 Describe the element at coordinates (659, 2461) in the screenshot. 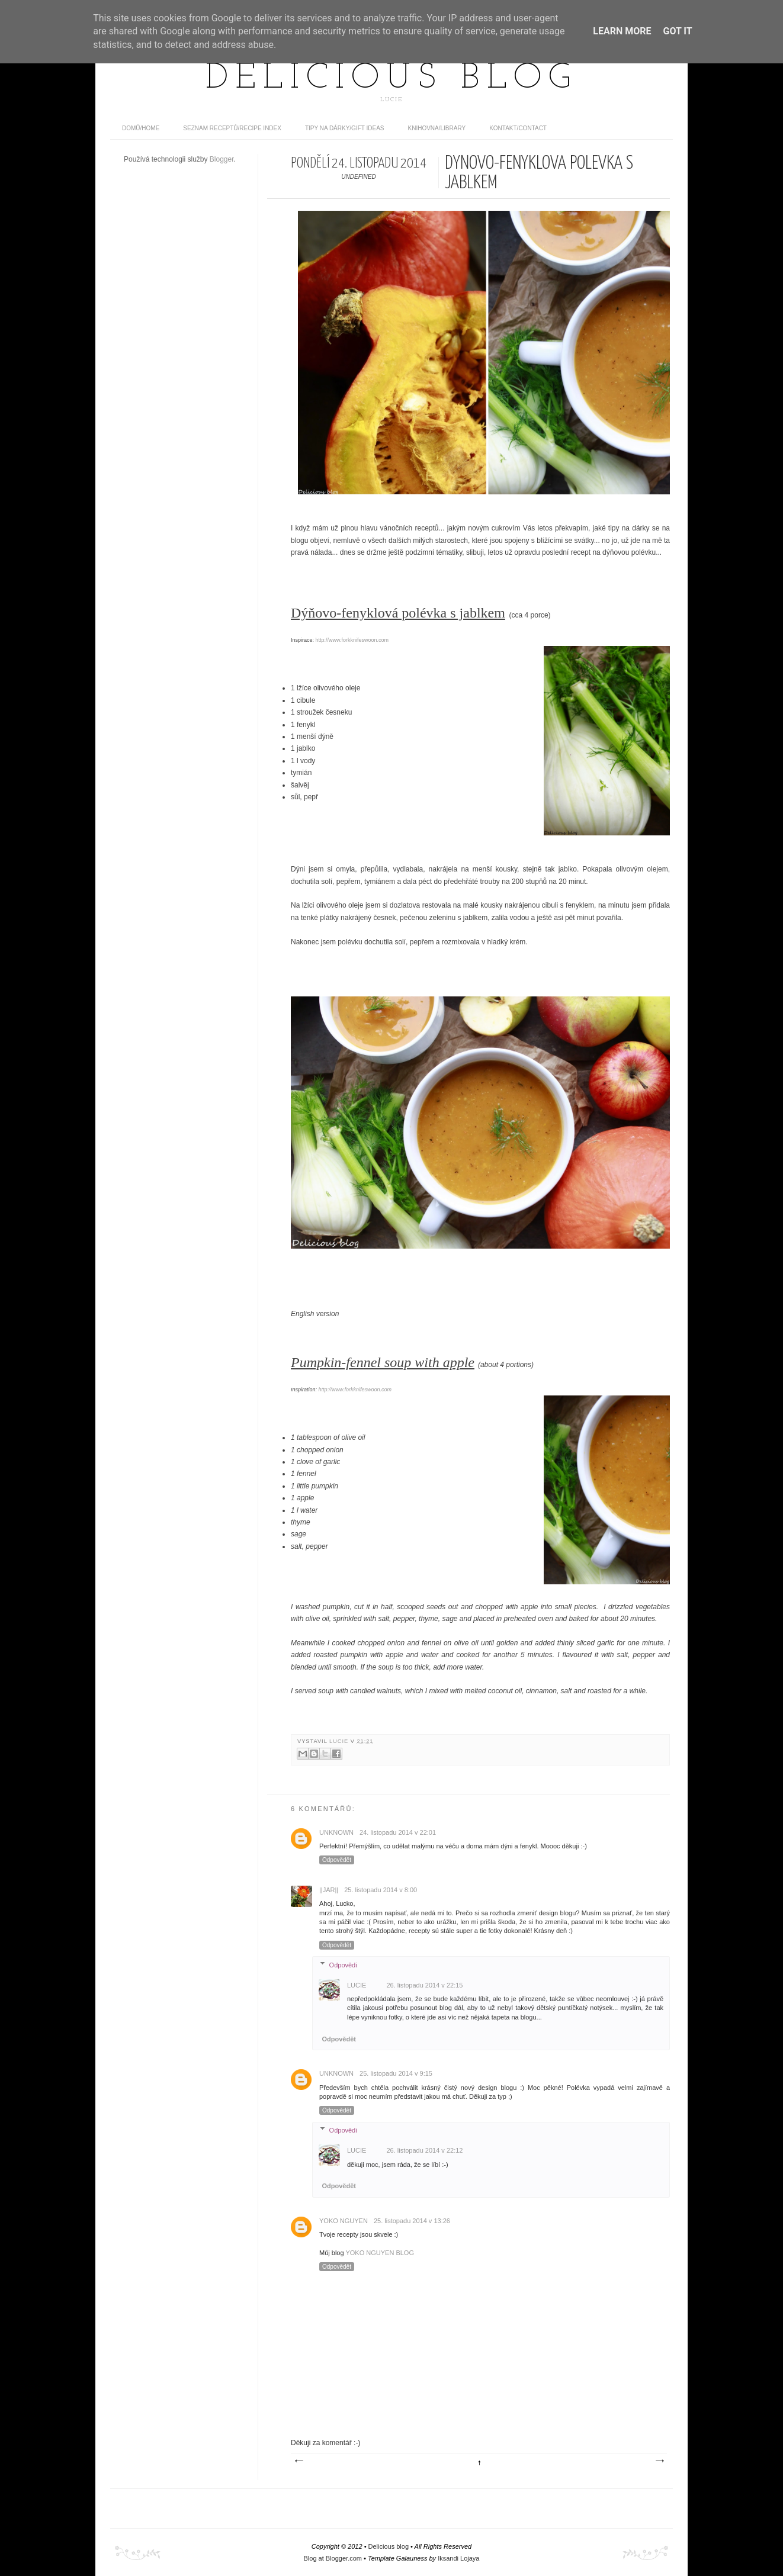

I see `Starší příspěvek` at that location.